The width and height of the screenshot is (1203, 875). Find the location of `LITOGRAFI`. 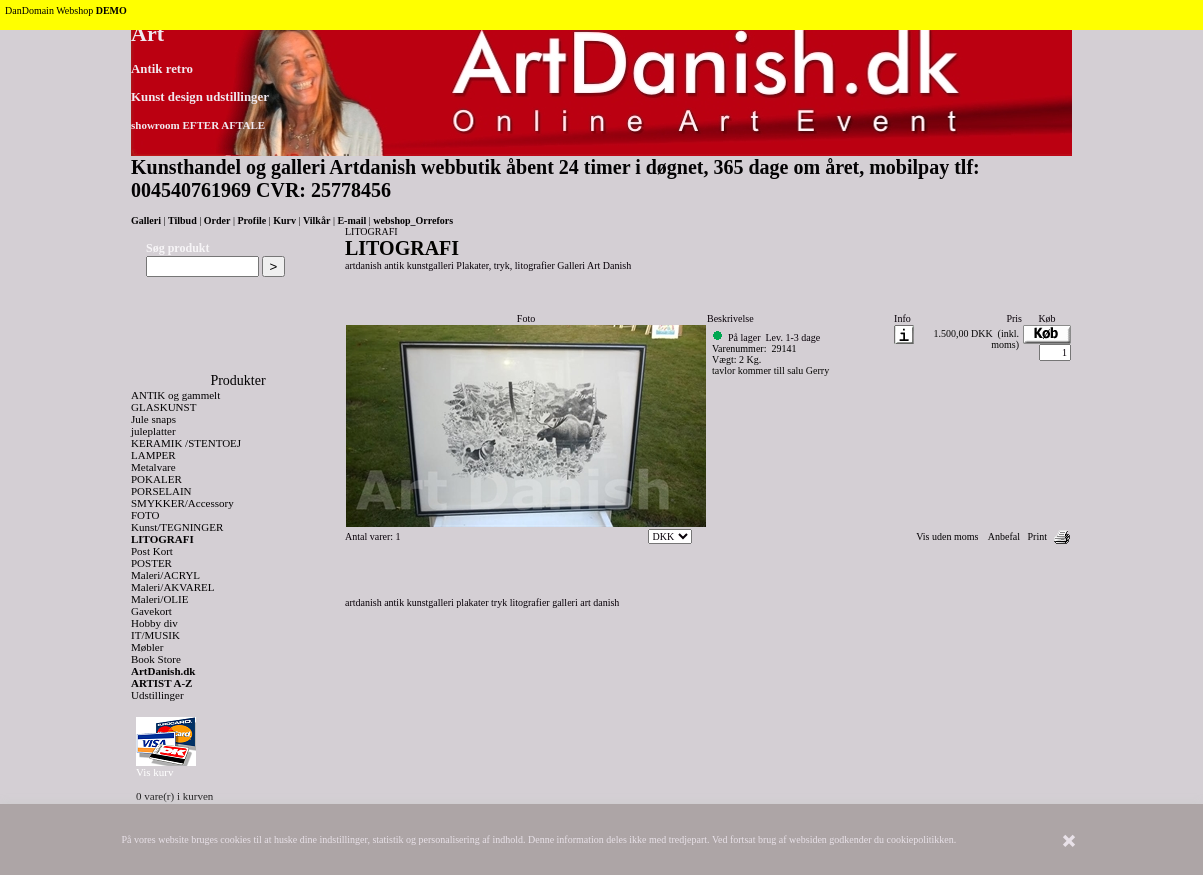

LITOGRAFI is located at coordinates (162, 539).